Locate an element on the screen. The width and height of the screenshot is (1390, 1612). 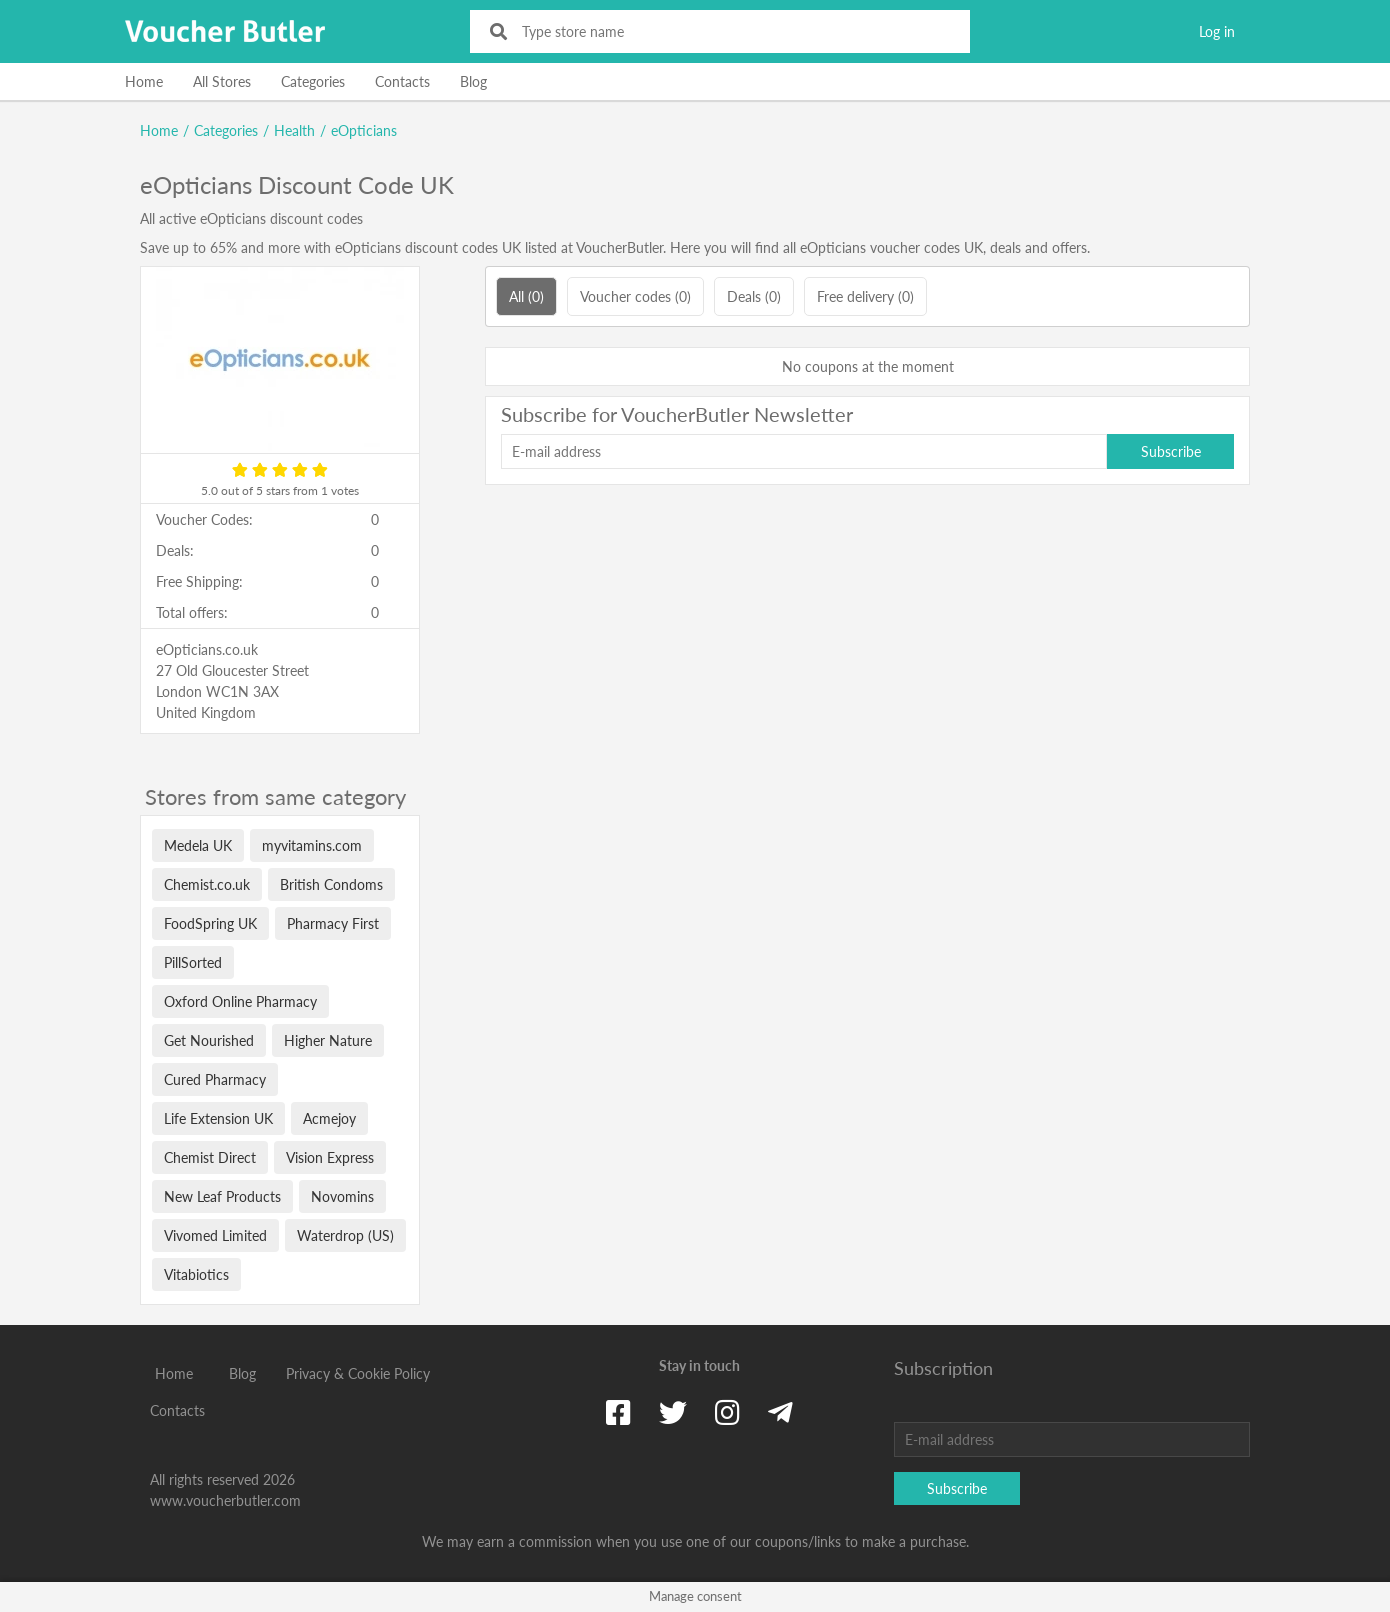
Subscribe is located at coordinates (1171, 451).